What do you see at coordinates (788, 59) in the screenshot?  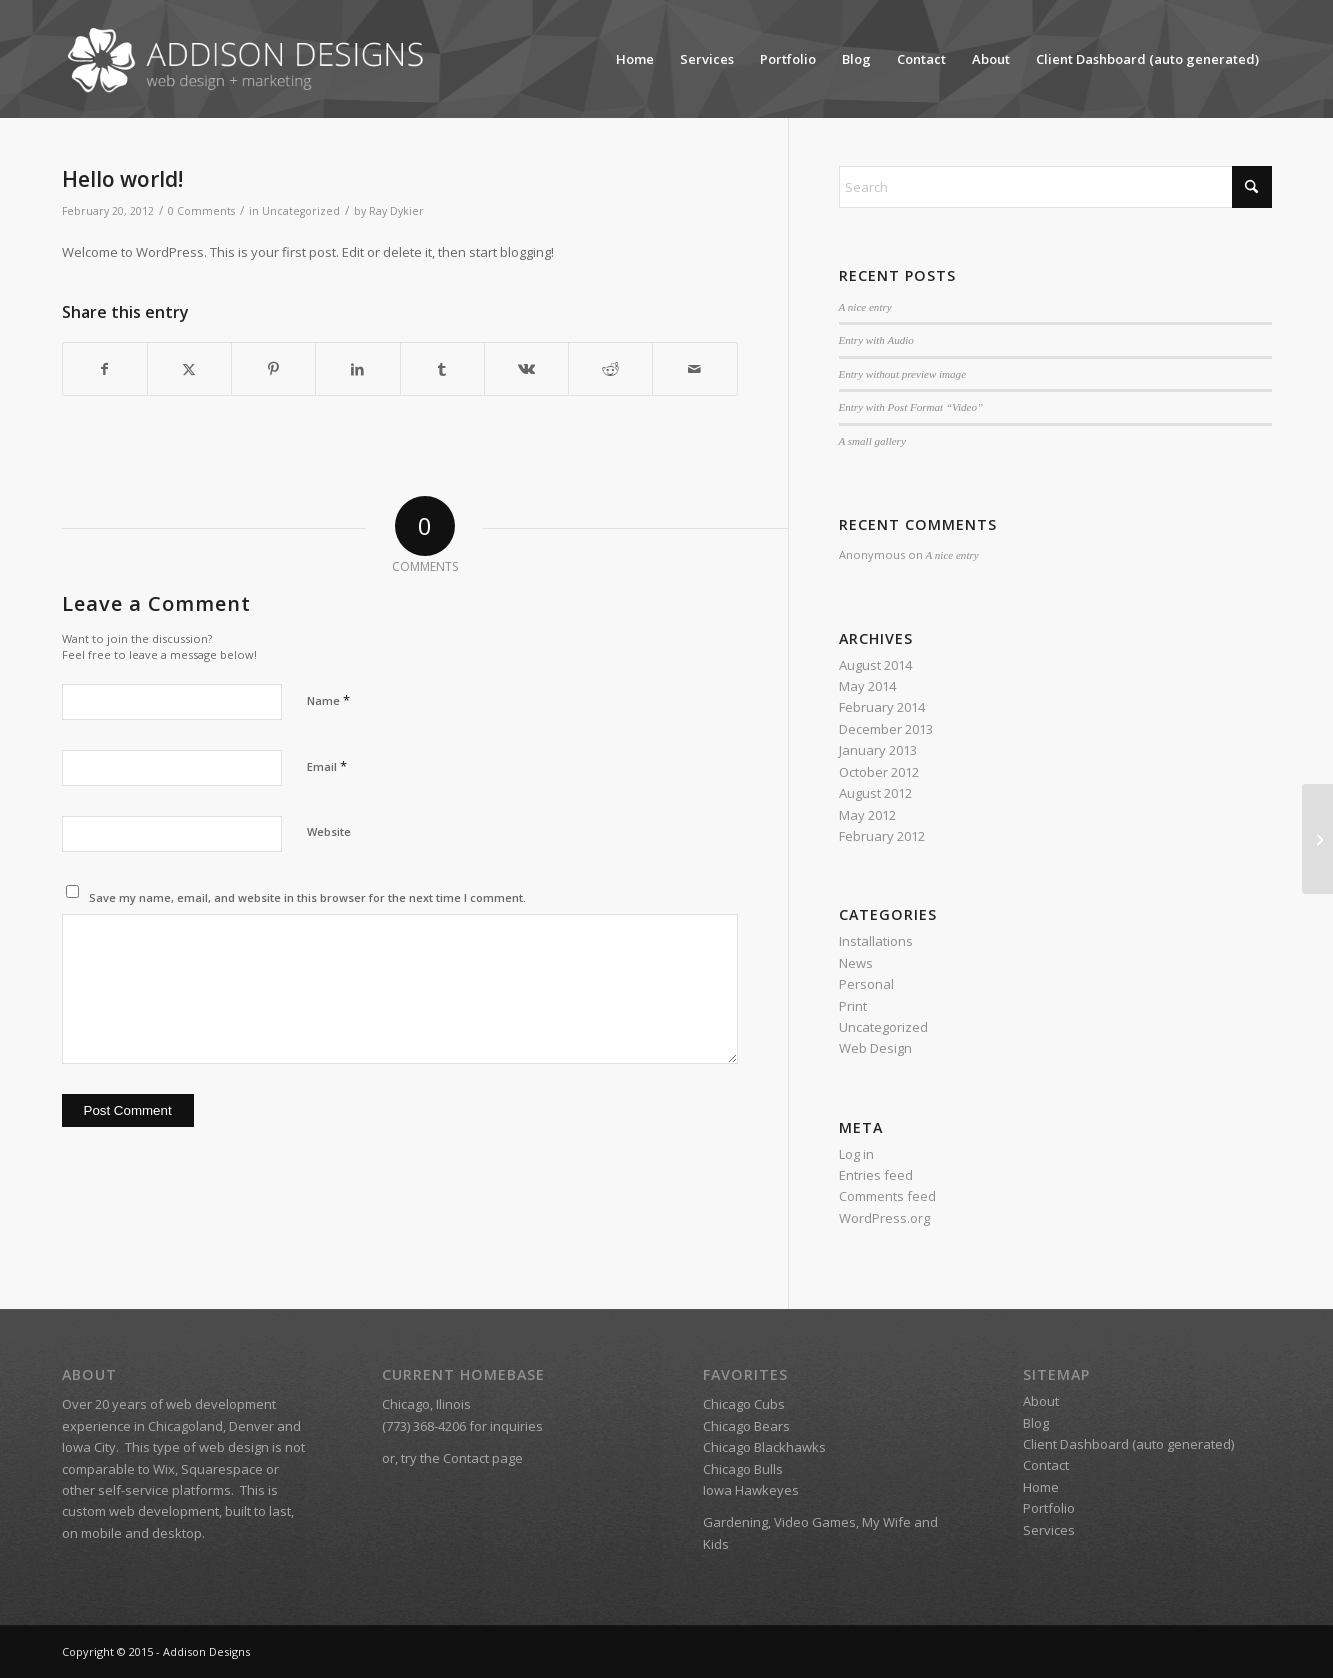 I see `Portfolio` at bounding box center [788, 59].